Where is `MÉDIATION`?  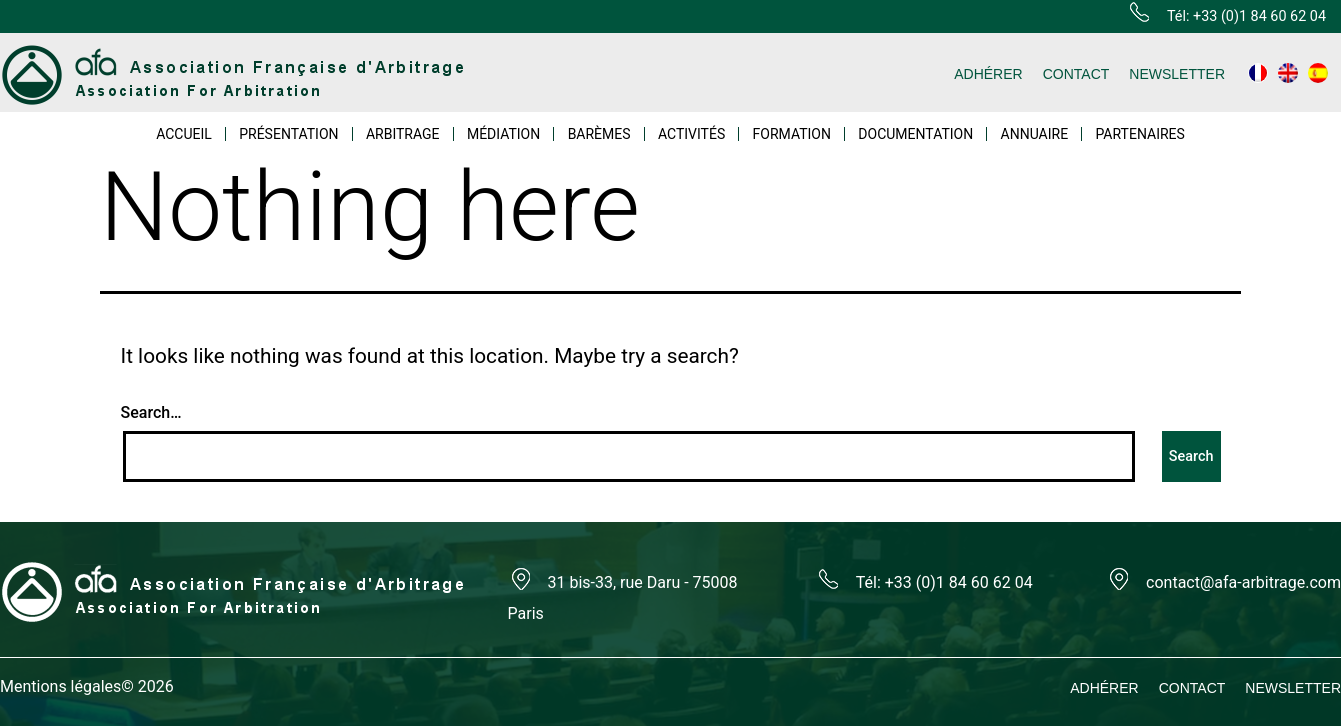 MÉDIATION is located at coordinates (503, 134).